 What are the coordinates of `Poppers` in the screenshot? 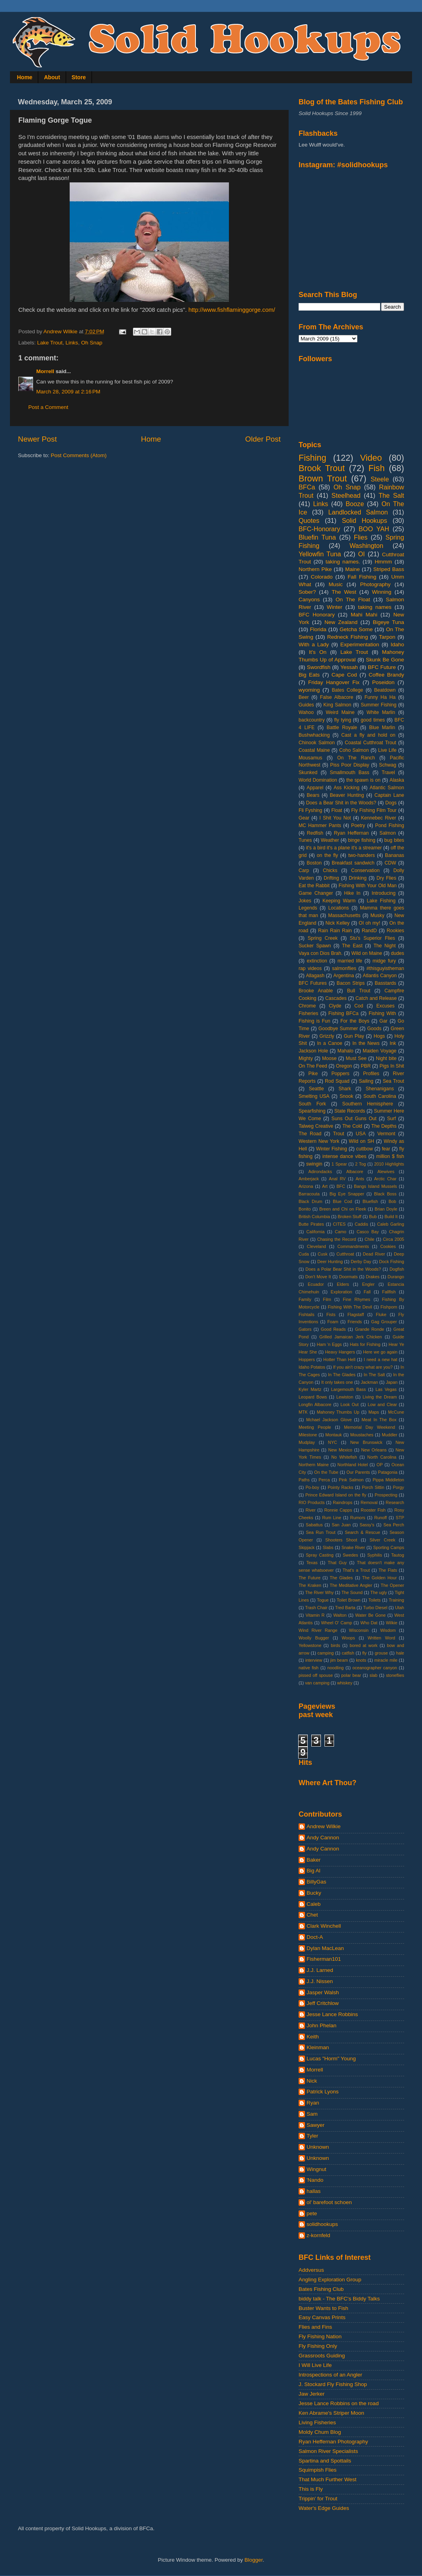 It's located at (340, 1073).